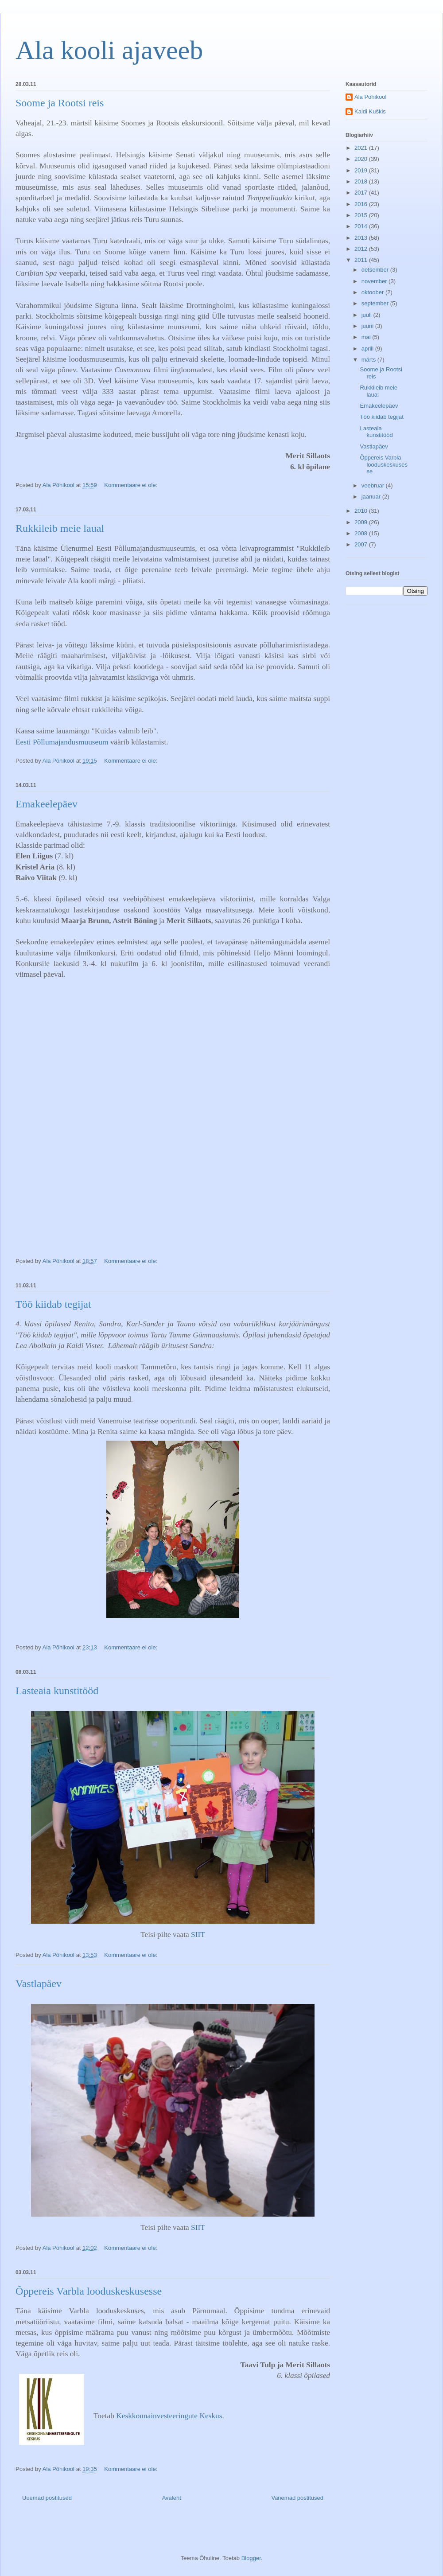 The height and width of the screenshot is (2576, 443). What do you see at coordinates (361, 237) in the screenshot?
I see `2013` at bounding box center [361, 237].